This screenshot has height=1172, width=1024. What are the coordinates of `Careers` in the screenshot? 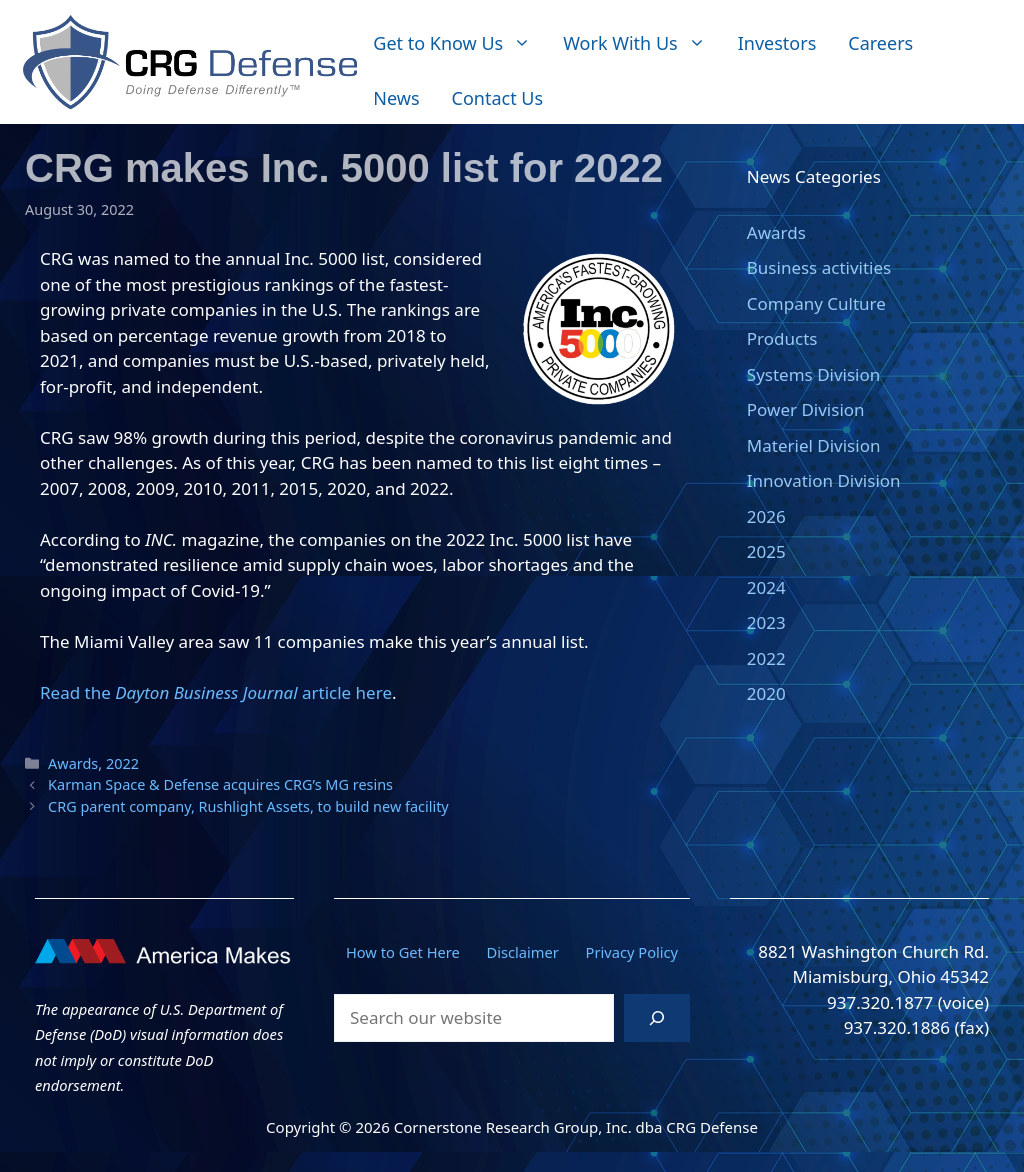 It's located at (880, 43).